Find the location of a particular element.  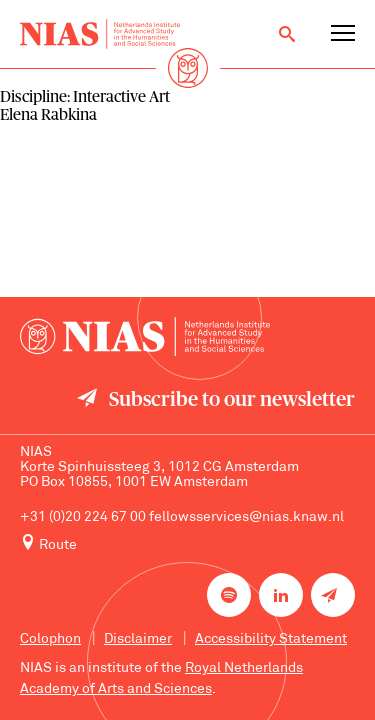

[NIAS on Spotify] is located at coordinates (229, 595).